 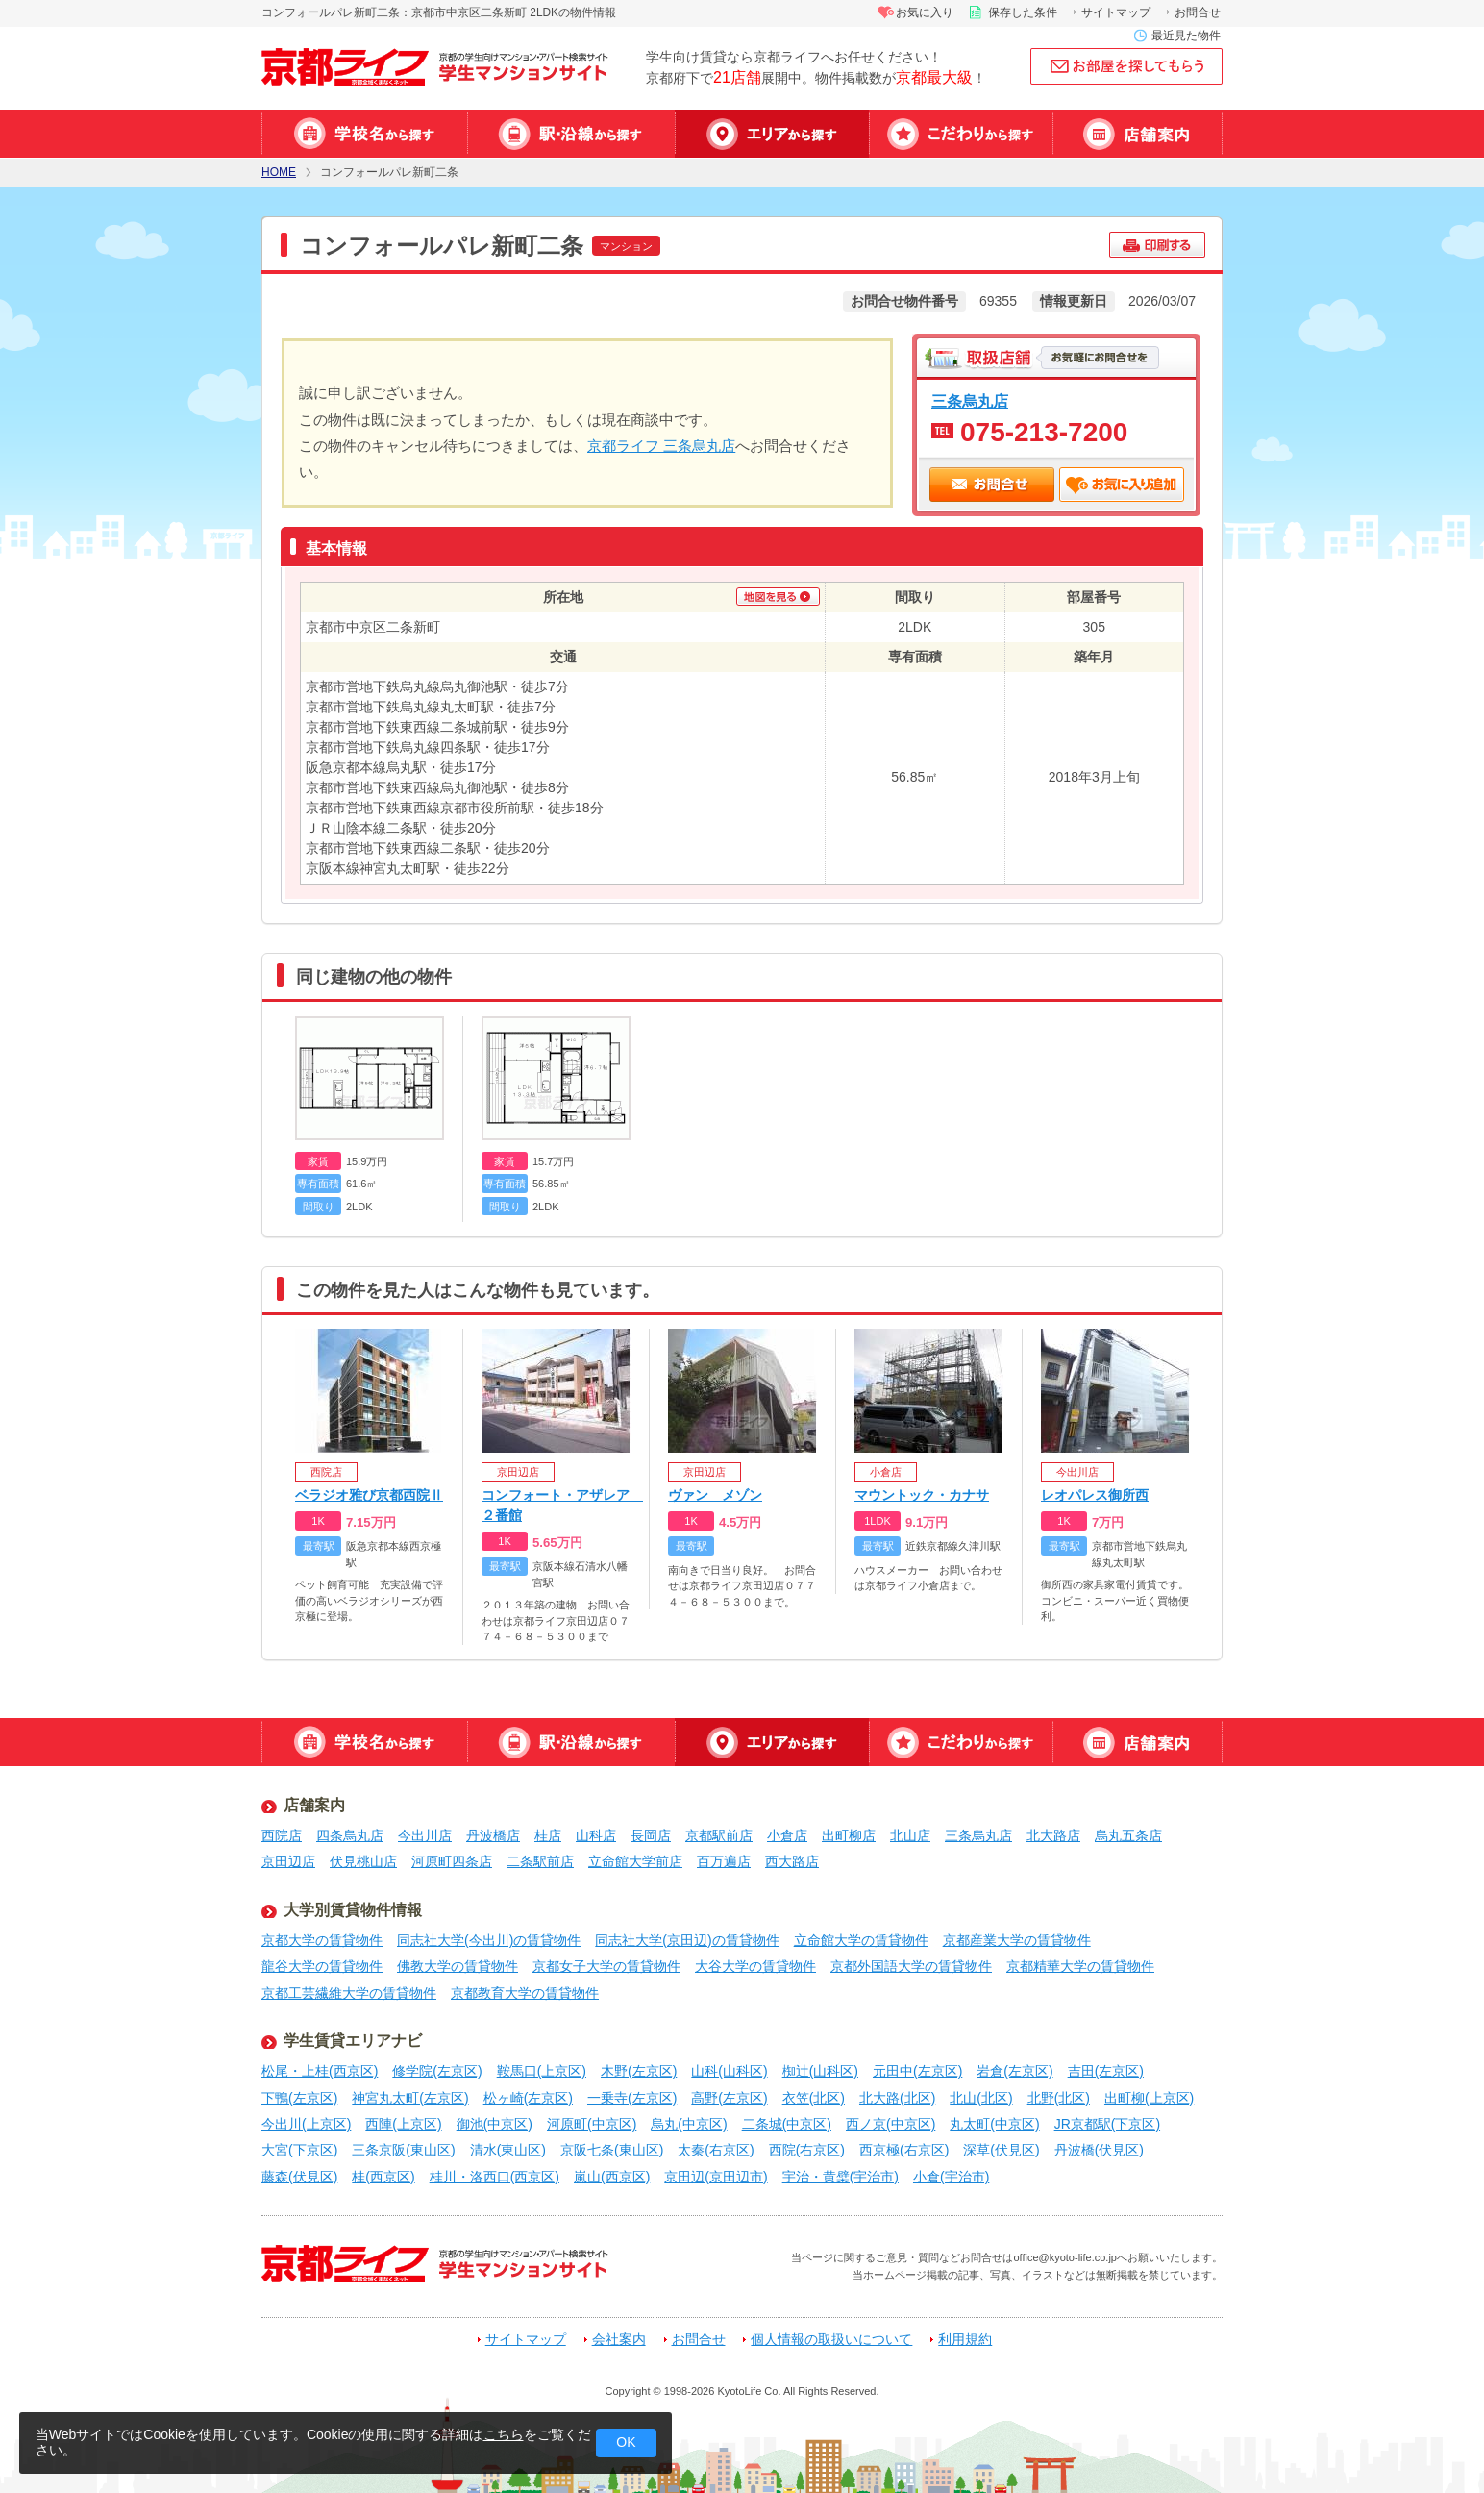 I want to click on 吉田(左京区), so click(x=1106, y=2071).